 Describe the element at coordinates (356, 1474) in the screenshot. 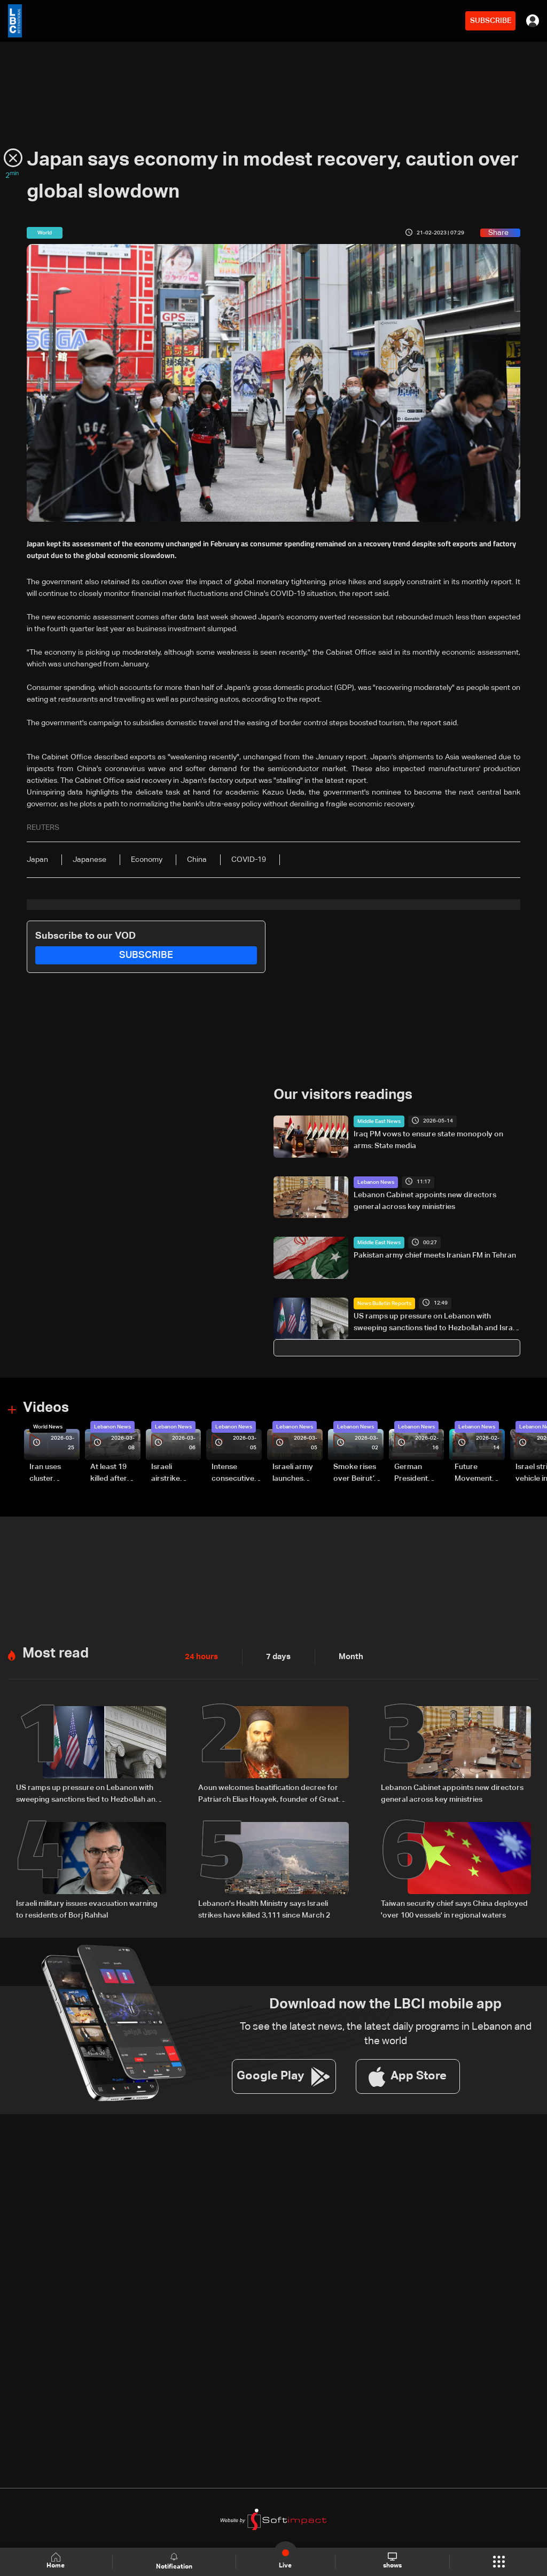

I see `Smoke rises over Beirut’s southern suburbs as Israel targets area: Video` at that location.